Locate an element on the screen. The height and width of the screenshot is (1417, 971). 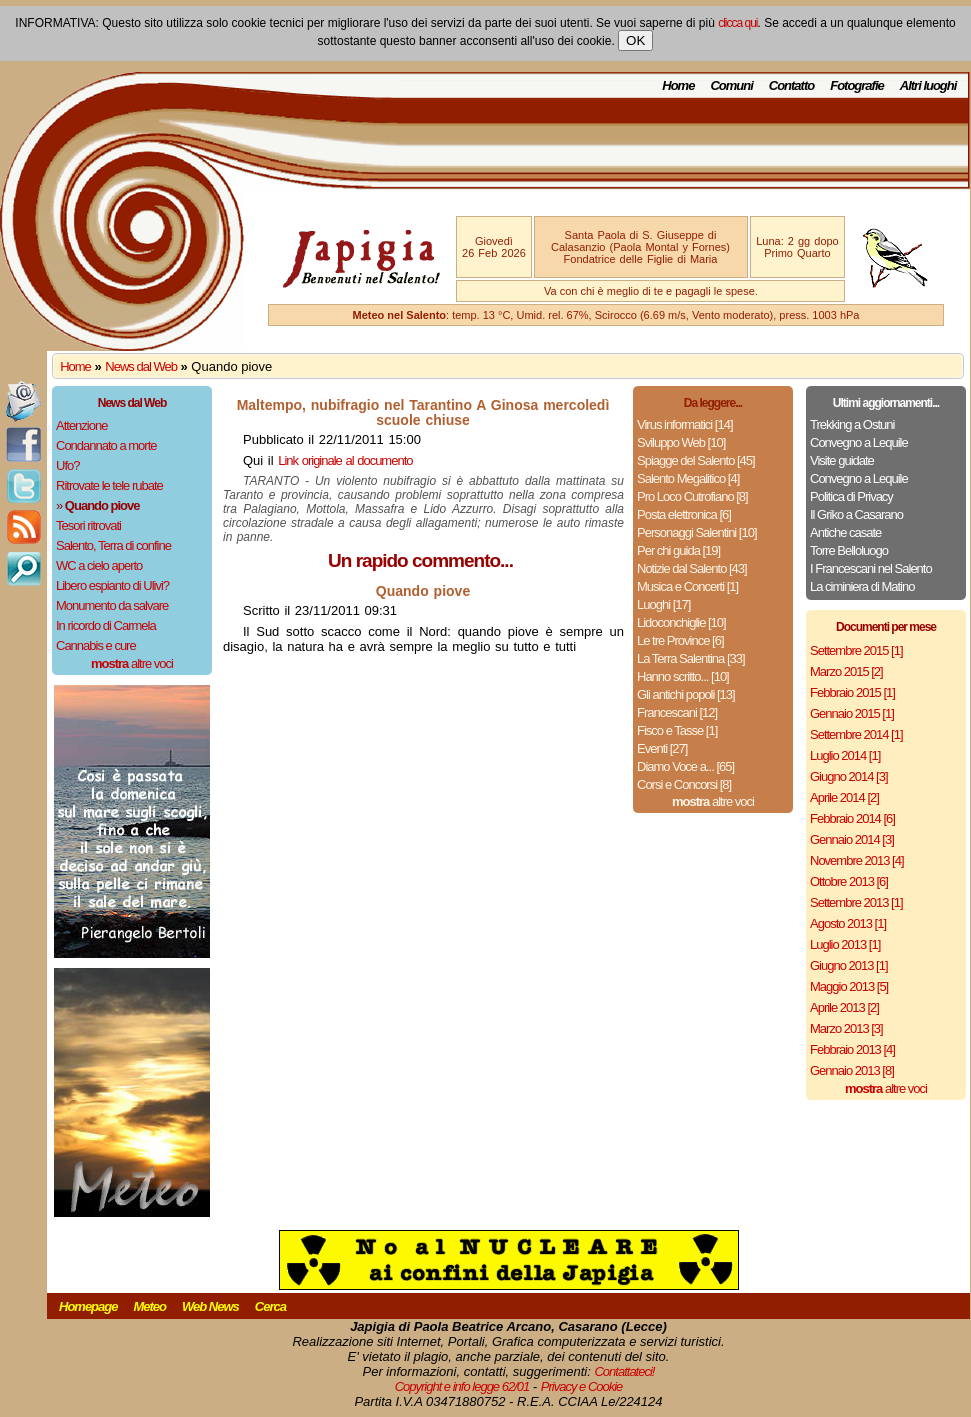
Aprile 2013 [2] is located at coordinates (844, 1007).